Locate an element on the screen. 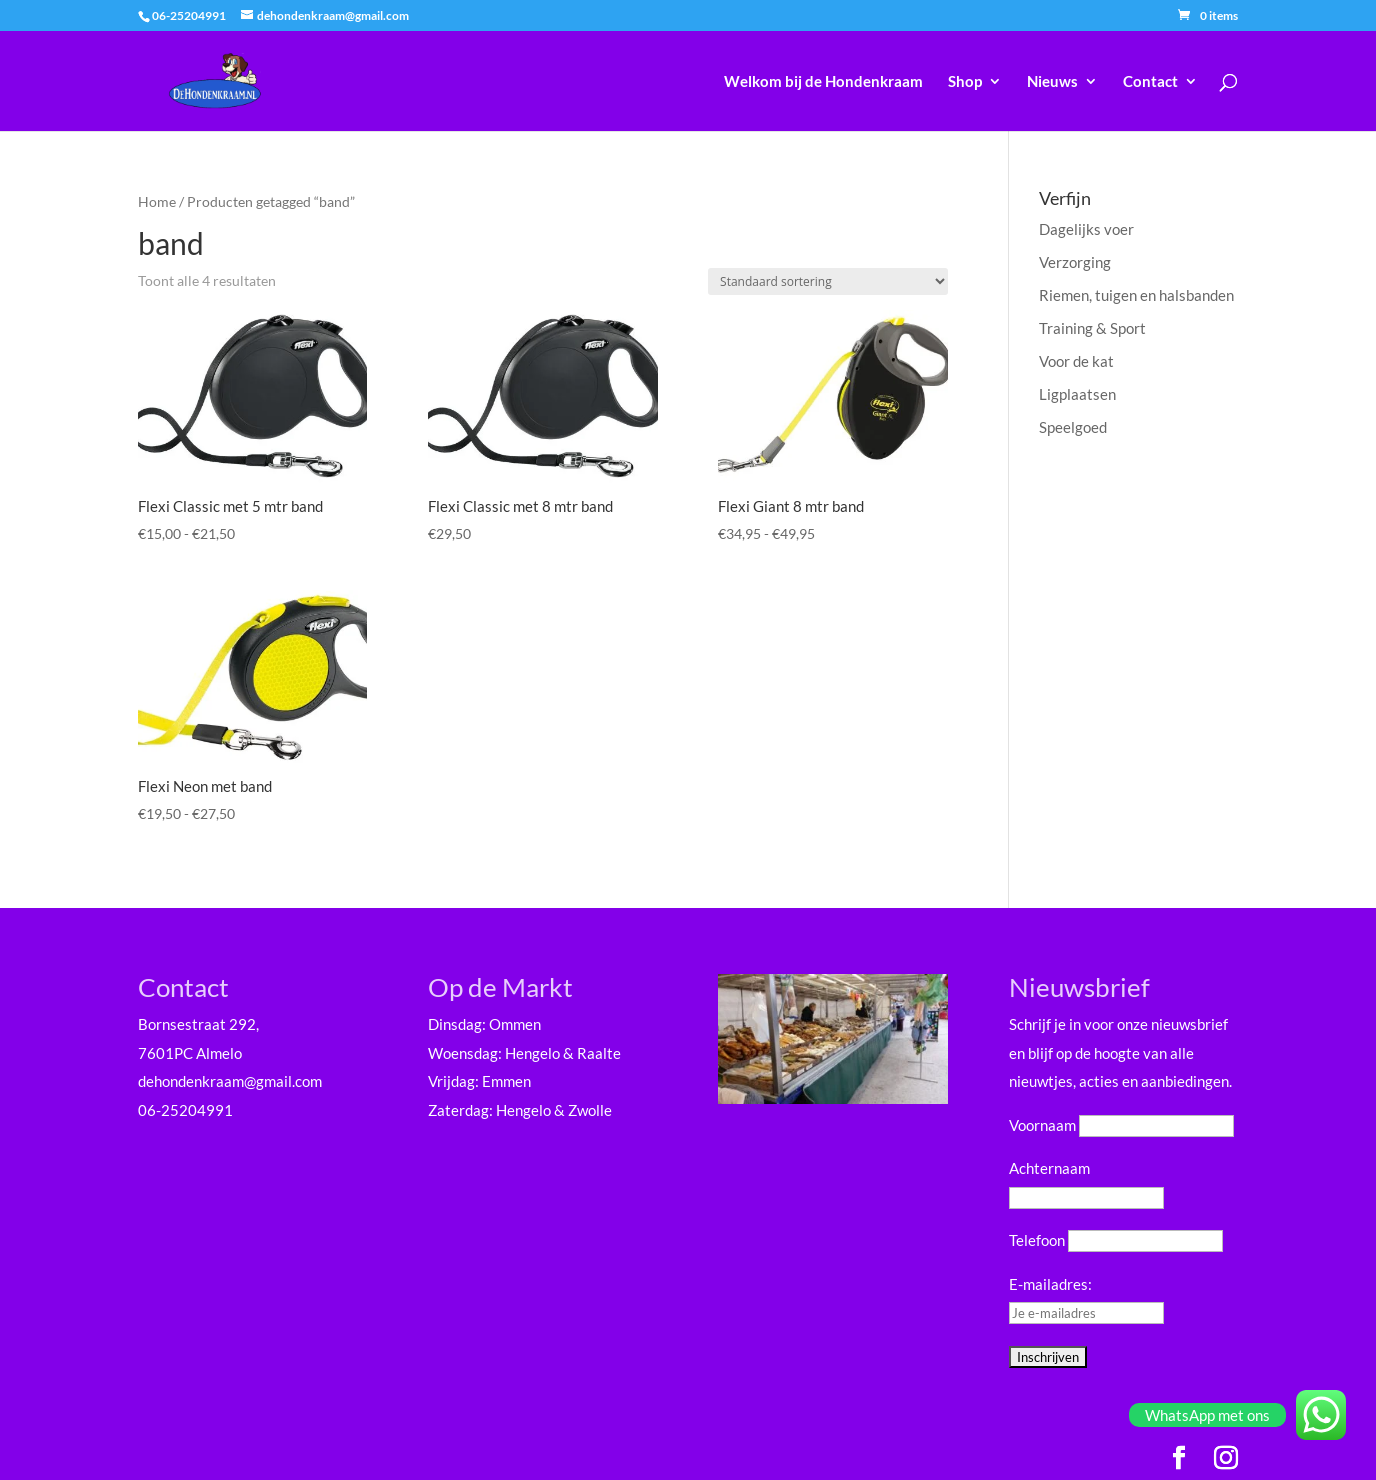 The image size is (1376, 1480). Welkom bij de Hondenkraam is located at coordinates (823, 82).